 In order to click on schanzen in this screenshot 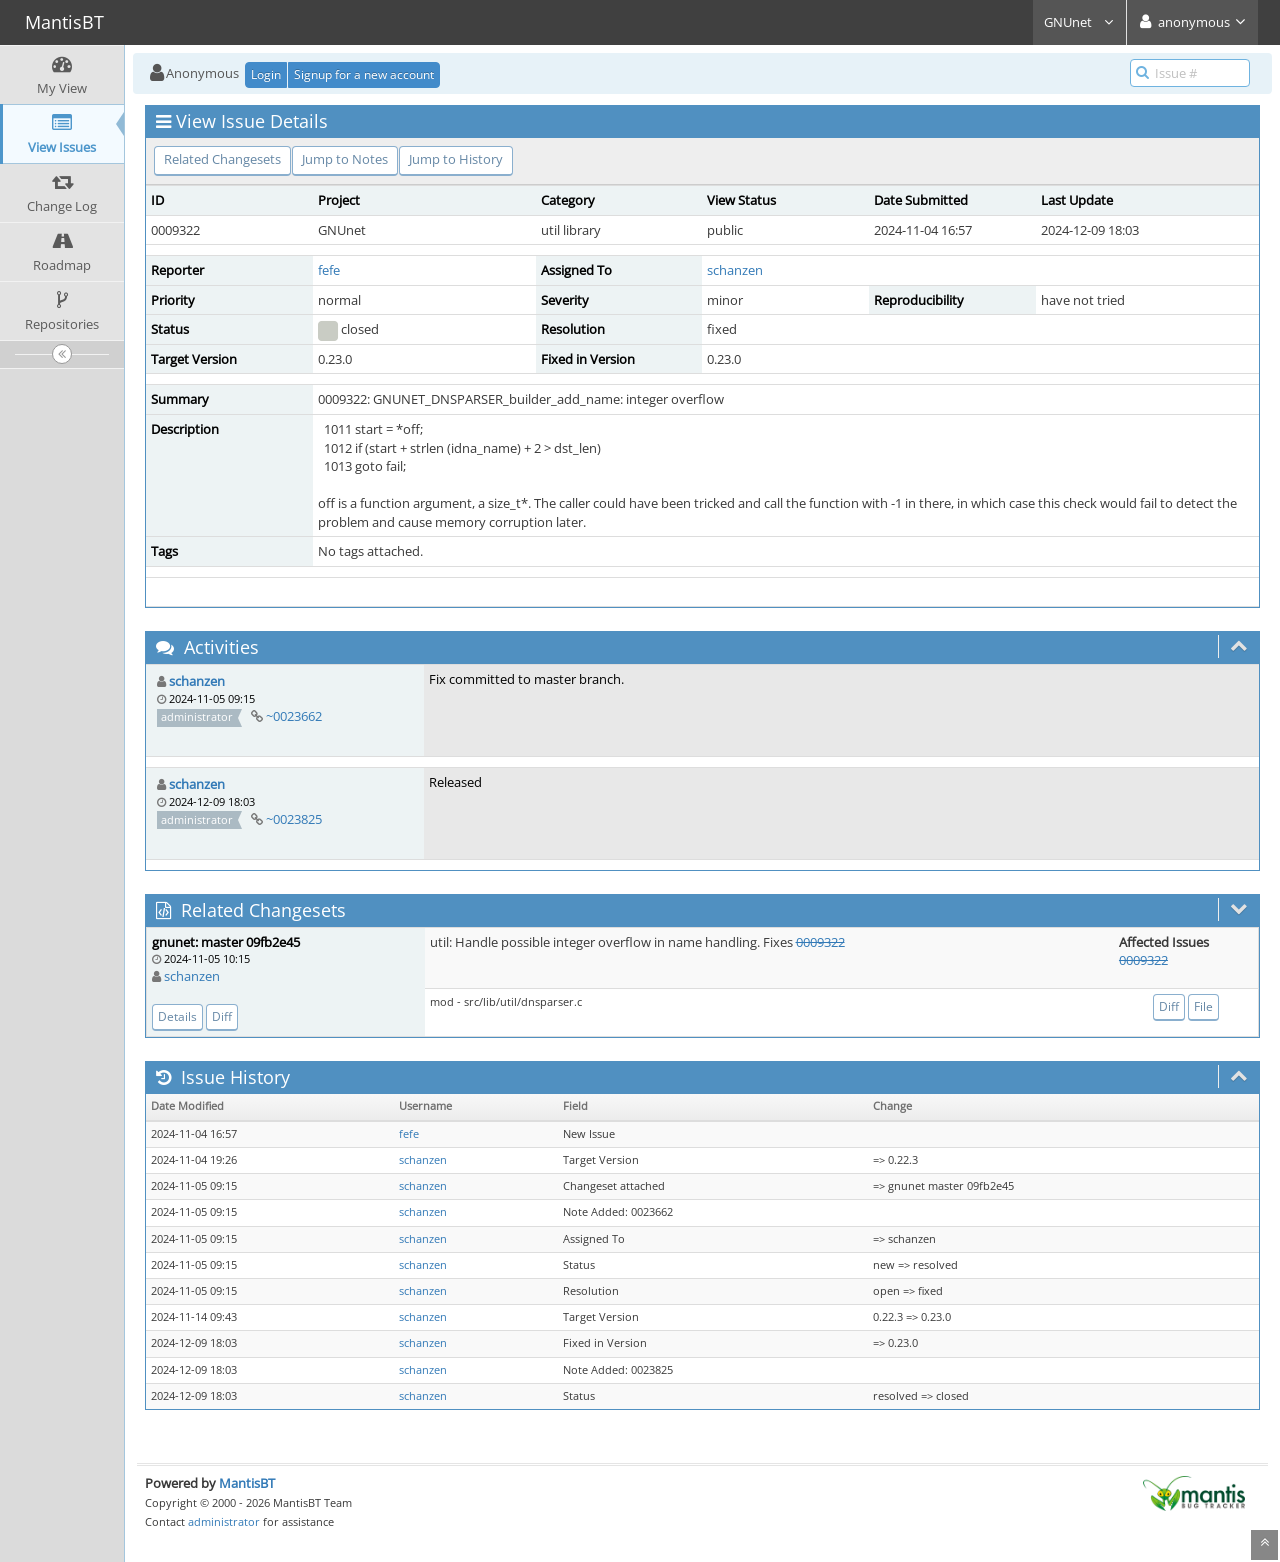, I will do `click(735, 270)`.